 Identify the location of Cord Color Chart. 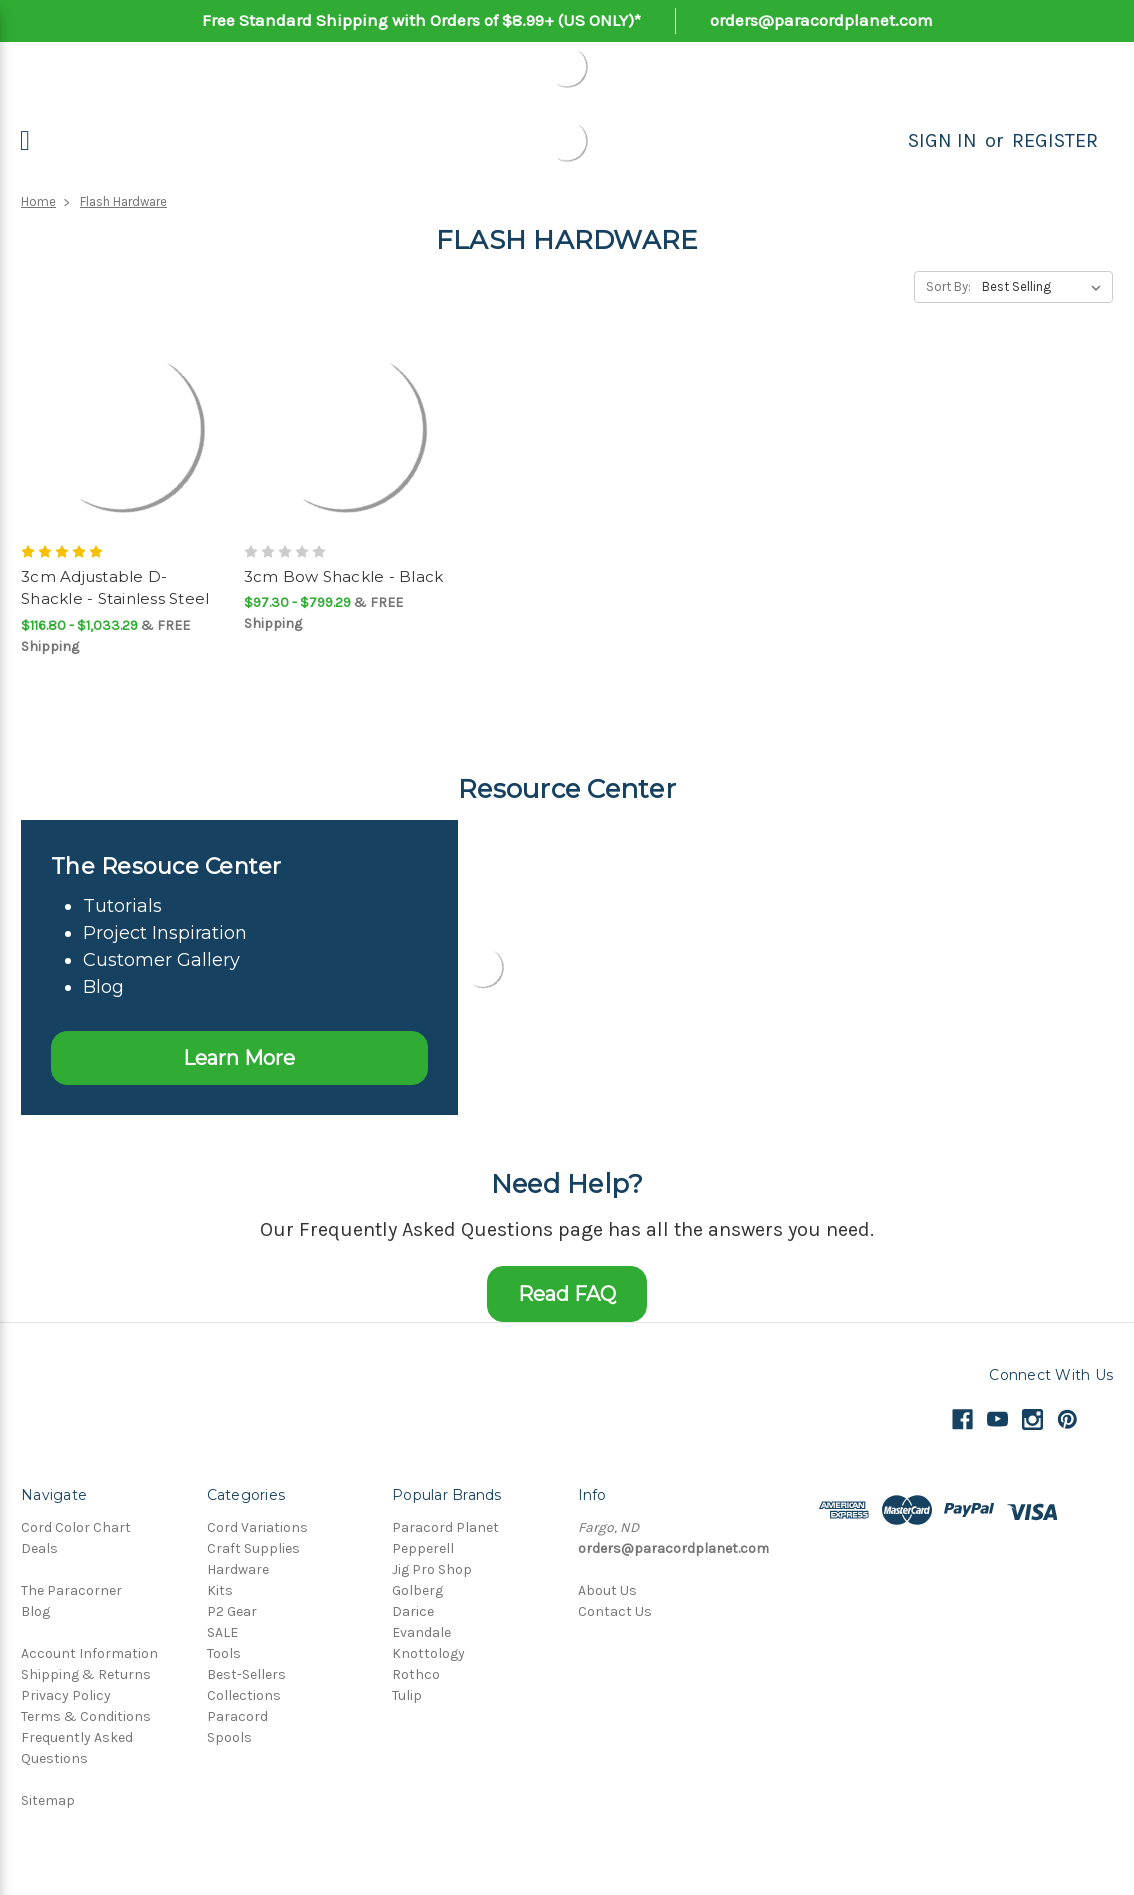
(76, 1527).